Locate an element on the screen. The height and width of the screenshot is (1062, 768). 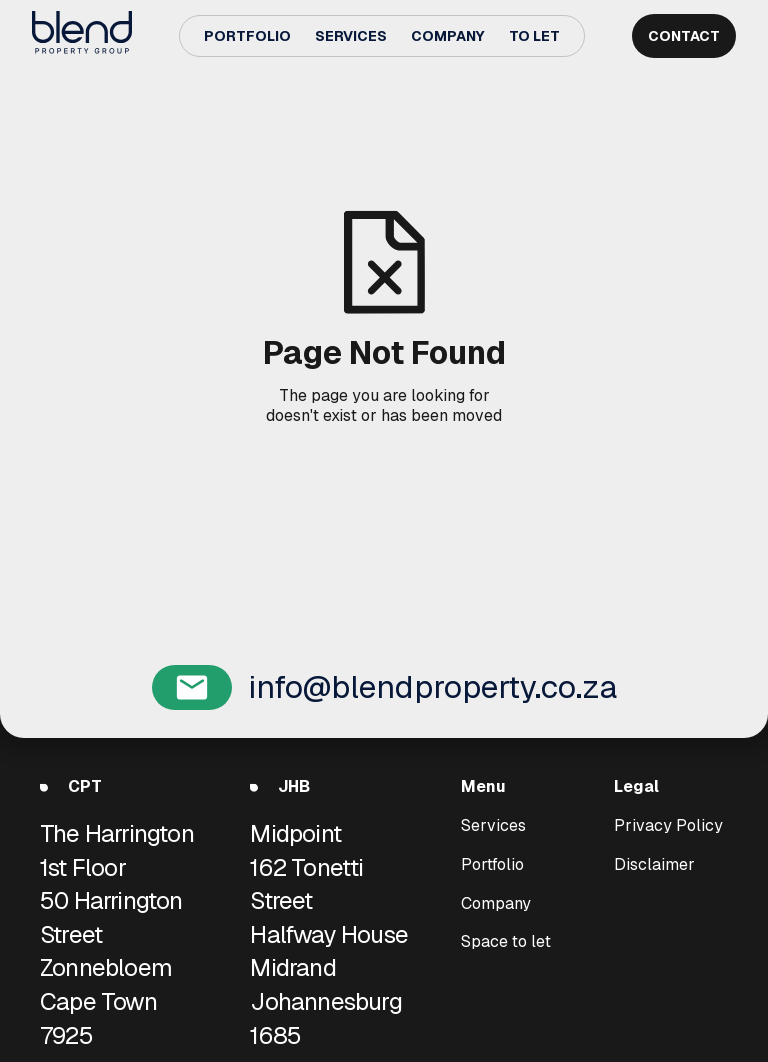
Portfolio is located at coordinates (247, 36).